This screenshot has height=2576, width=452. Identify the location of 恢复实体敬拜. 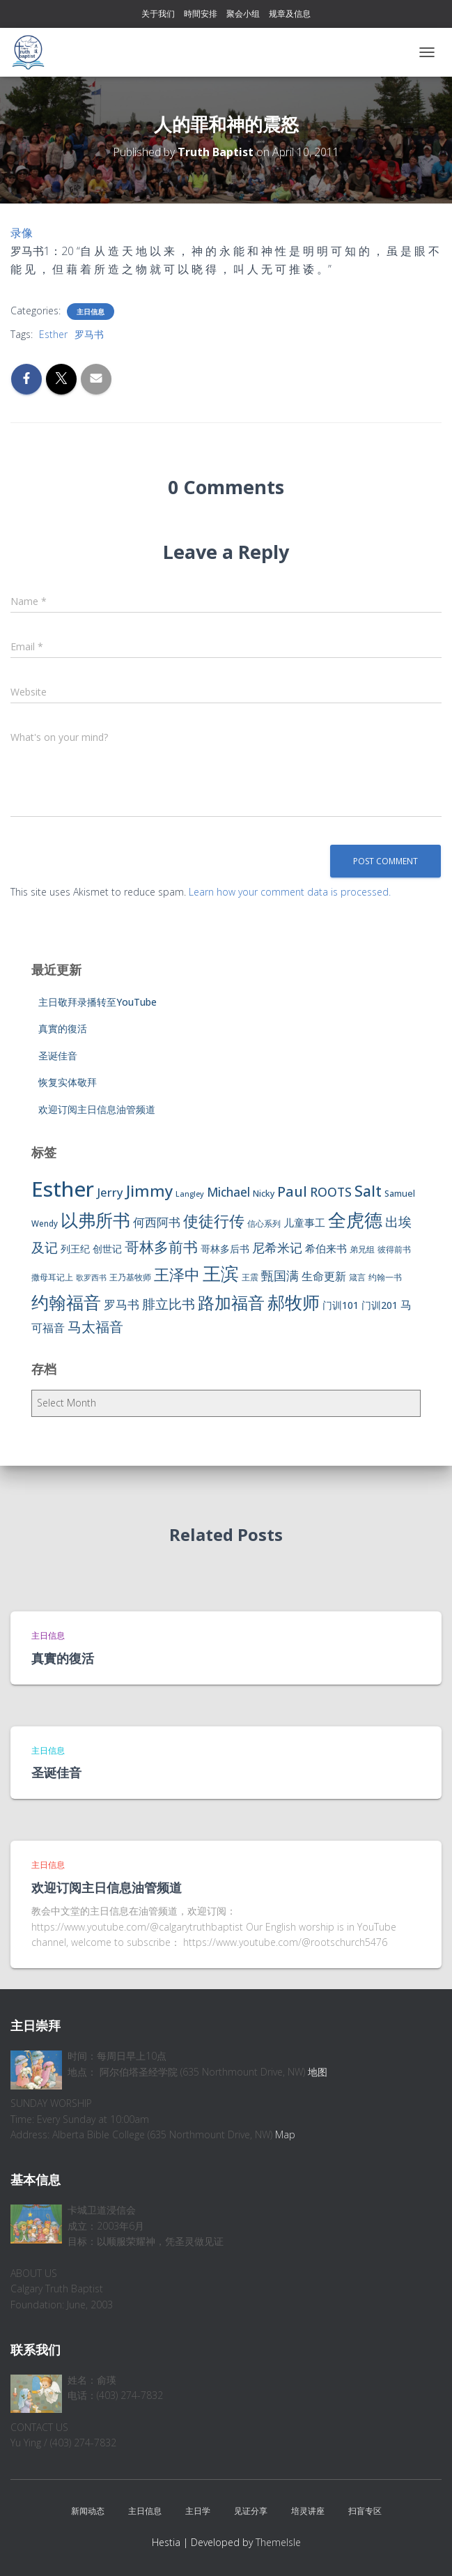
(67, 1082).